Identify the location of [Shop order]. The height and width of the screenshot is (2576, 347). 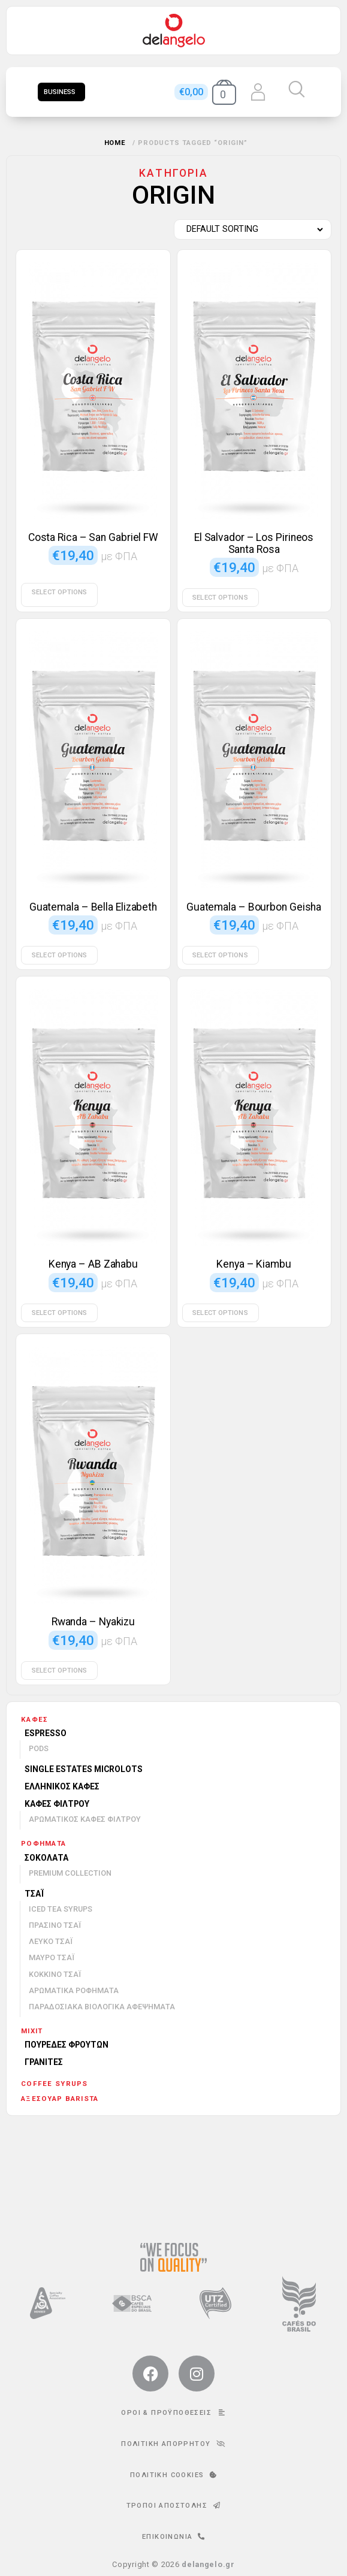
(249, 229).